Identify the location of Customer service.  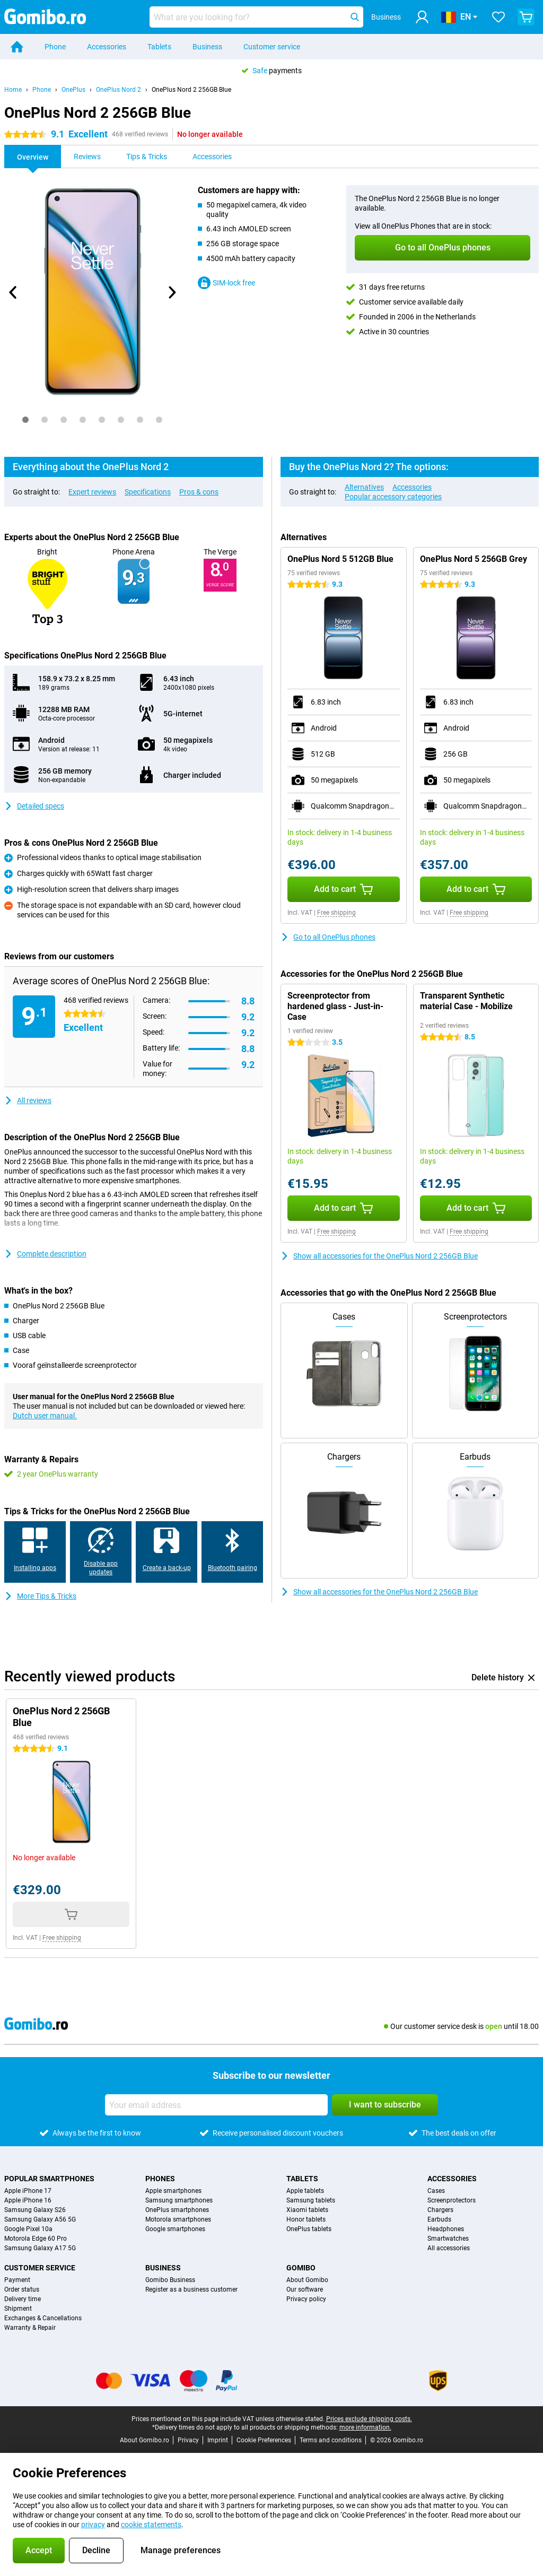
(271, 46).